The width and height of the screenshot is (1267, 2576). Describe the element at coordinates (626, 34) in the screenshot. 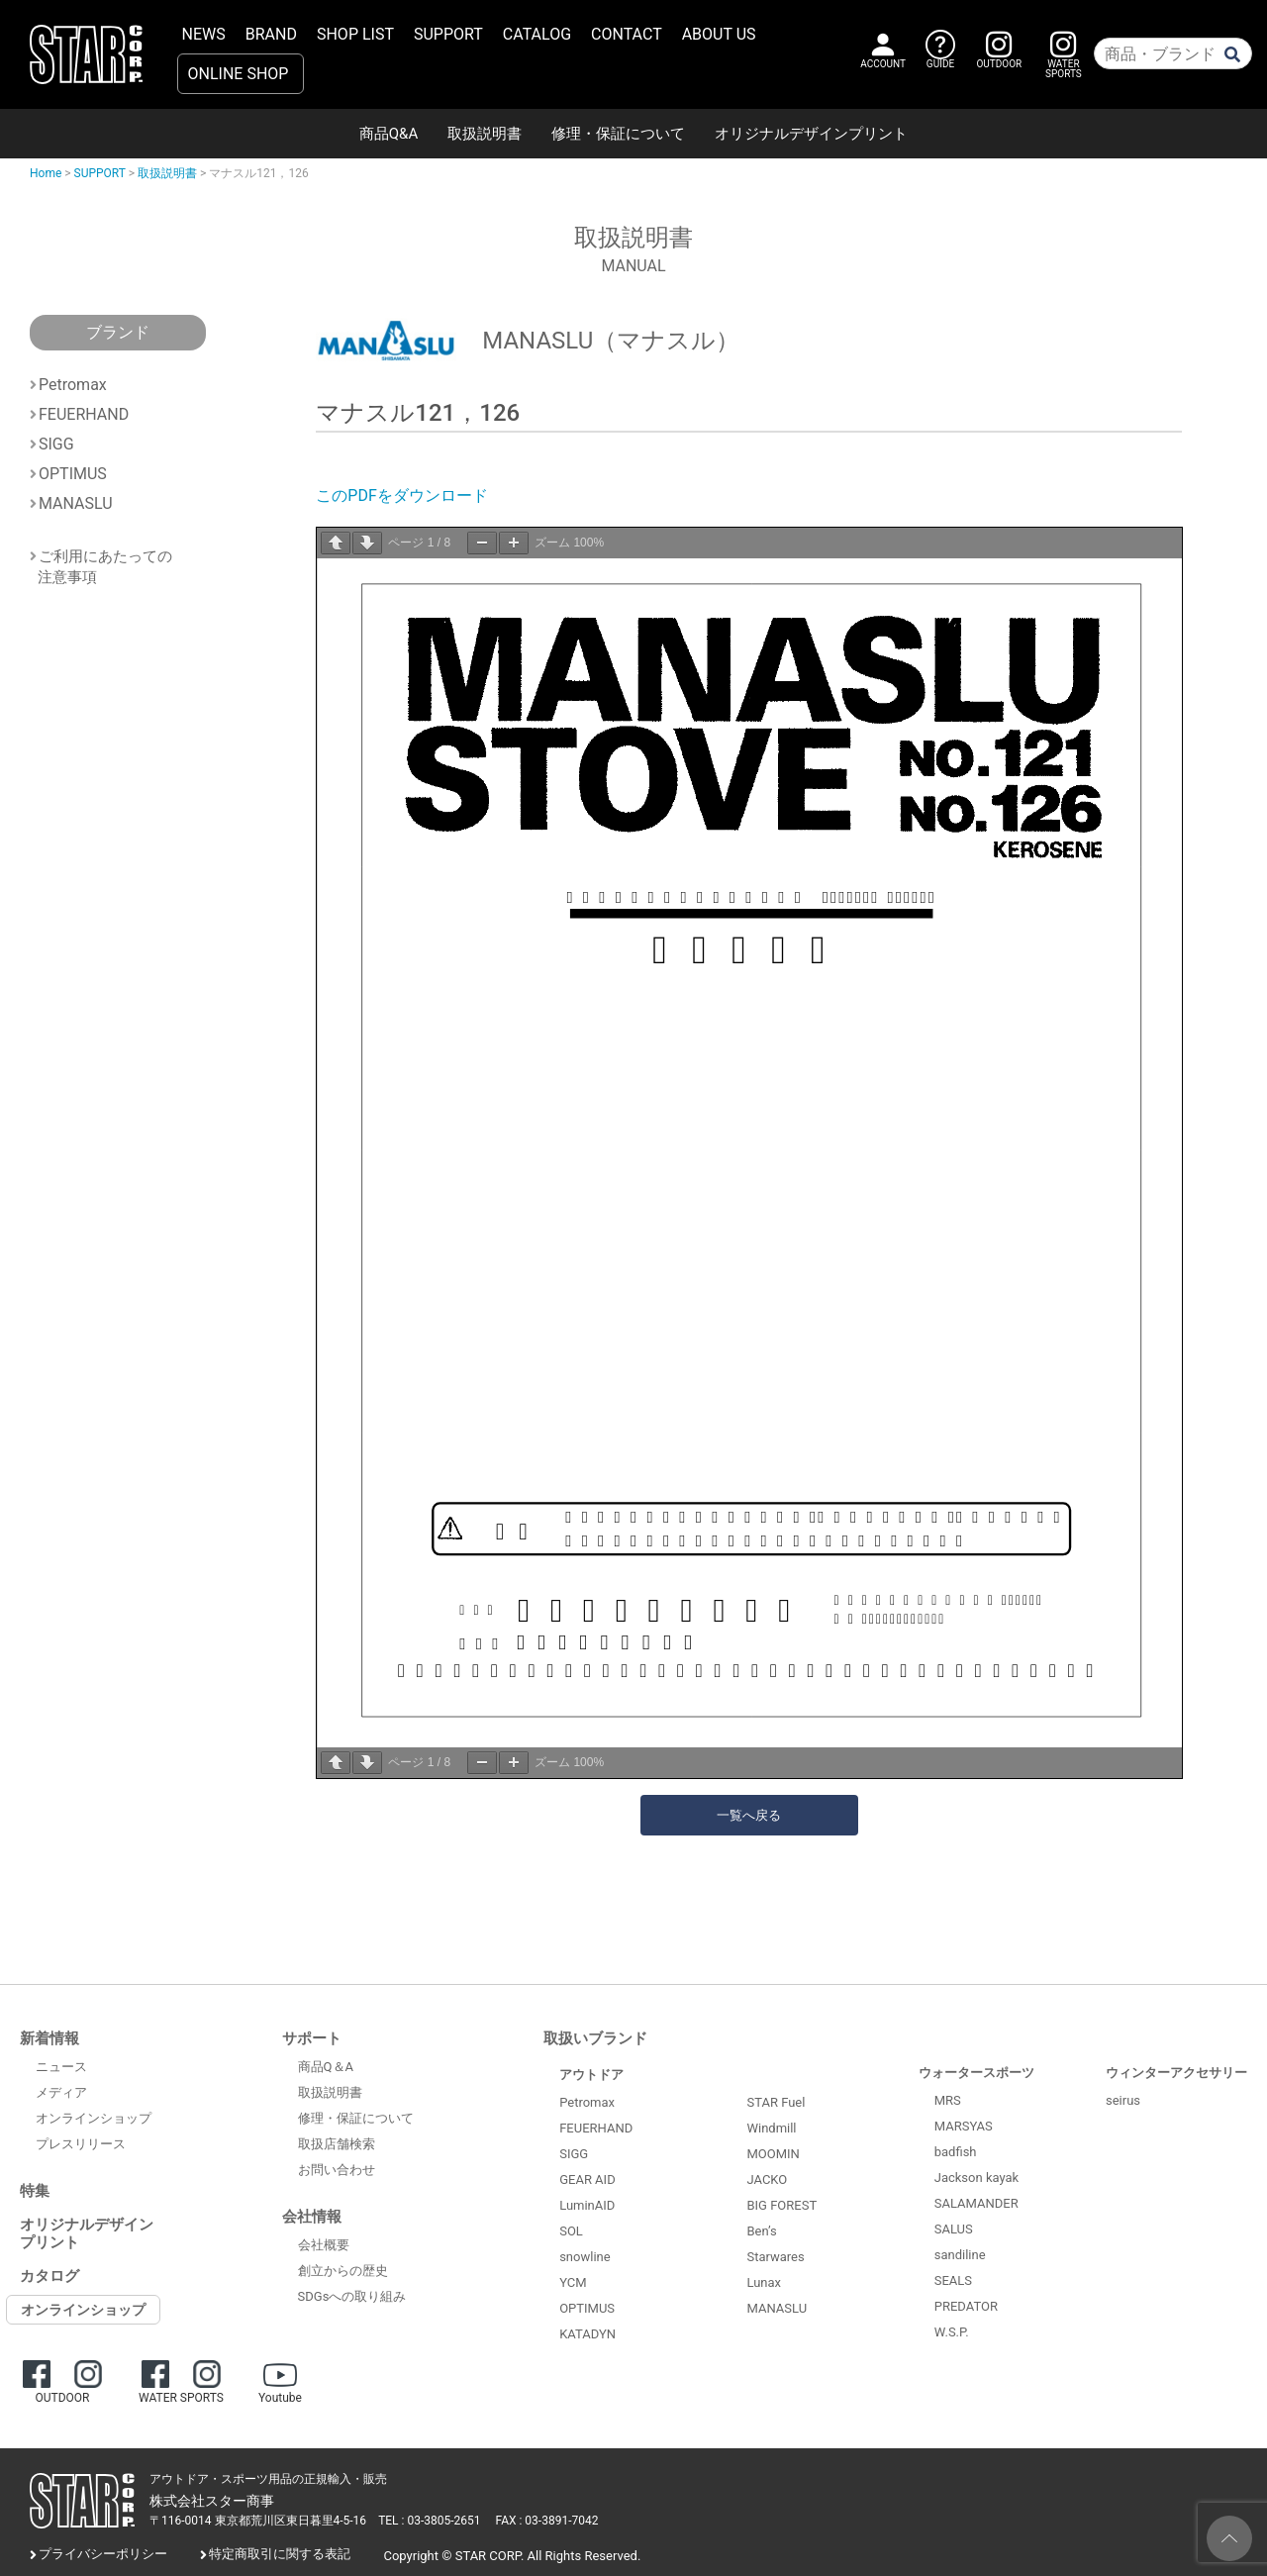

I see `CONTACT` at that location.